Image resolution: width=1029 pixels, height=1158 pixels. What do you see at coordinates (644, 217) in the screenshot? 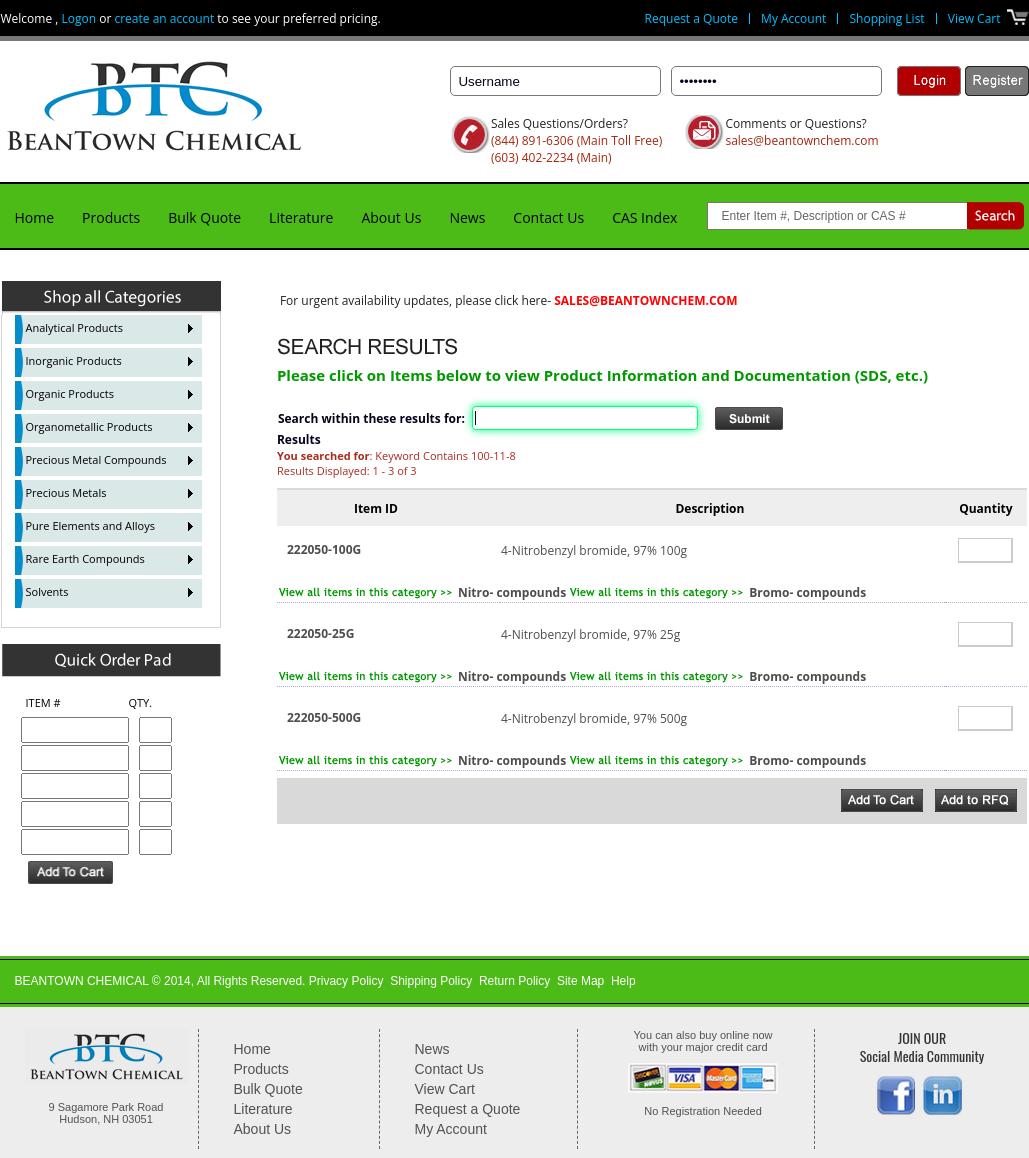
I see `CAS Index` at bounding box center [644, 217].